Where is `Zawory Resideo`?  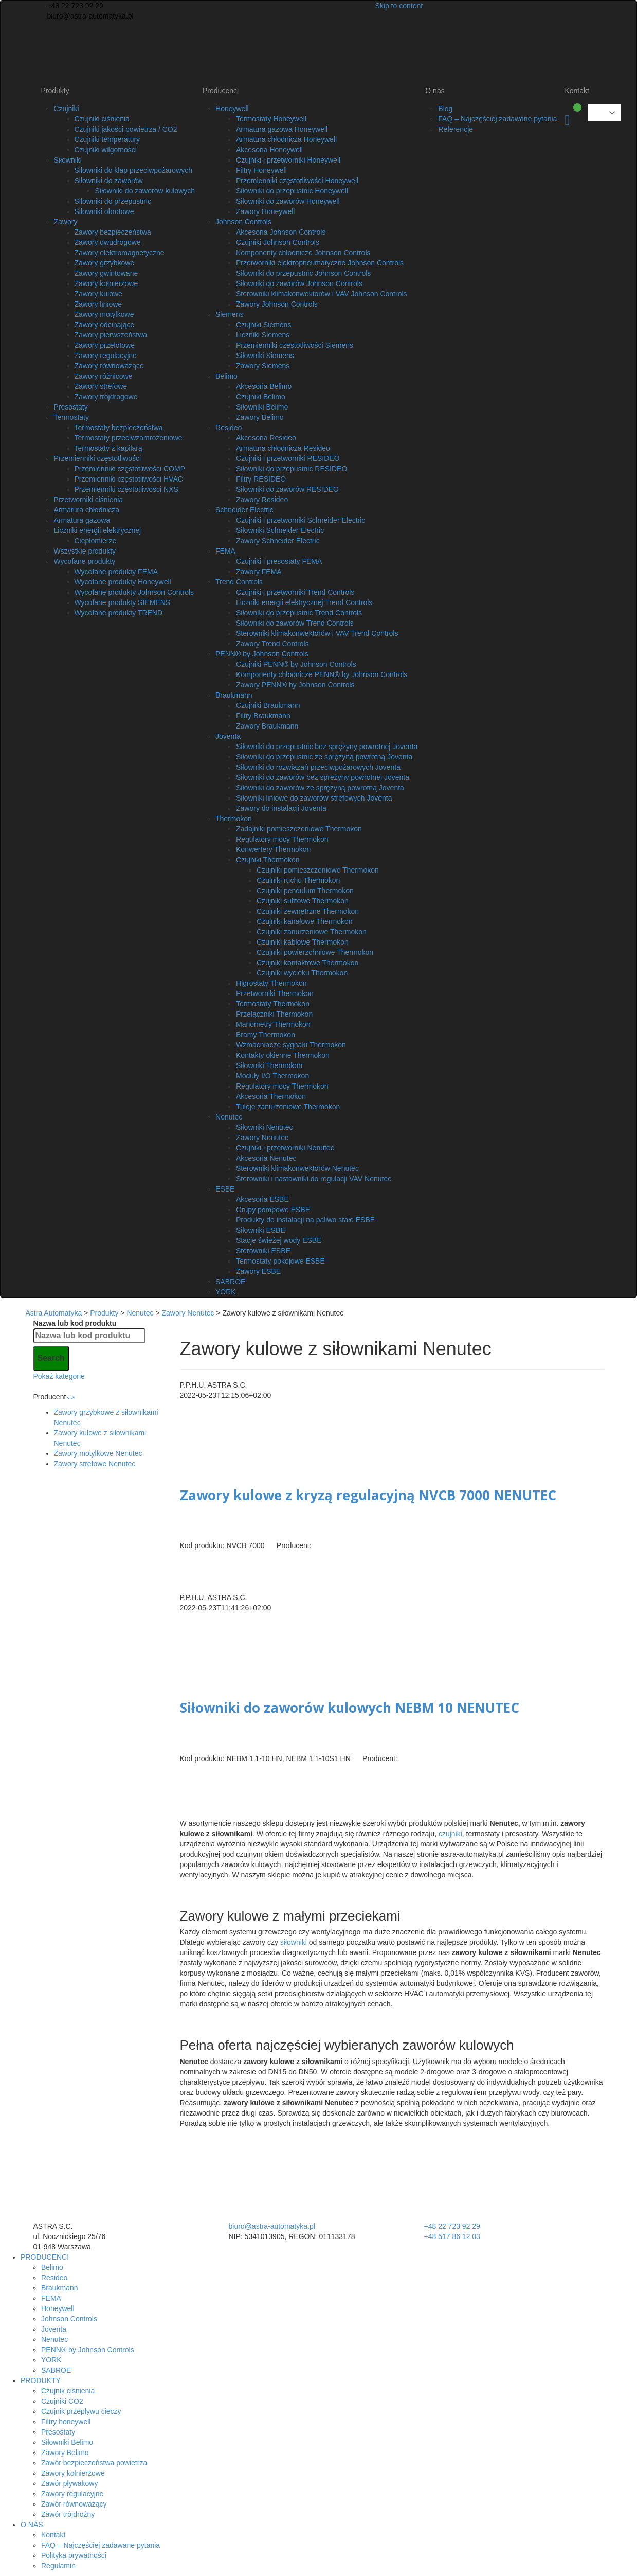 Zawory Resideo is located at coordinates (262, 499).